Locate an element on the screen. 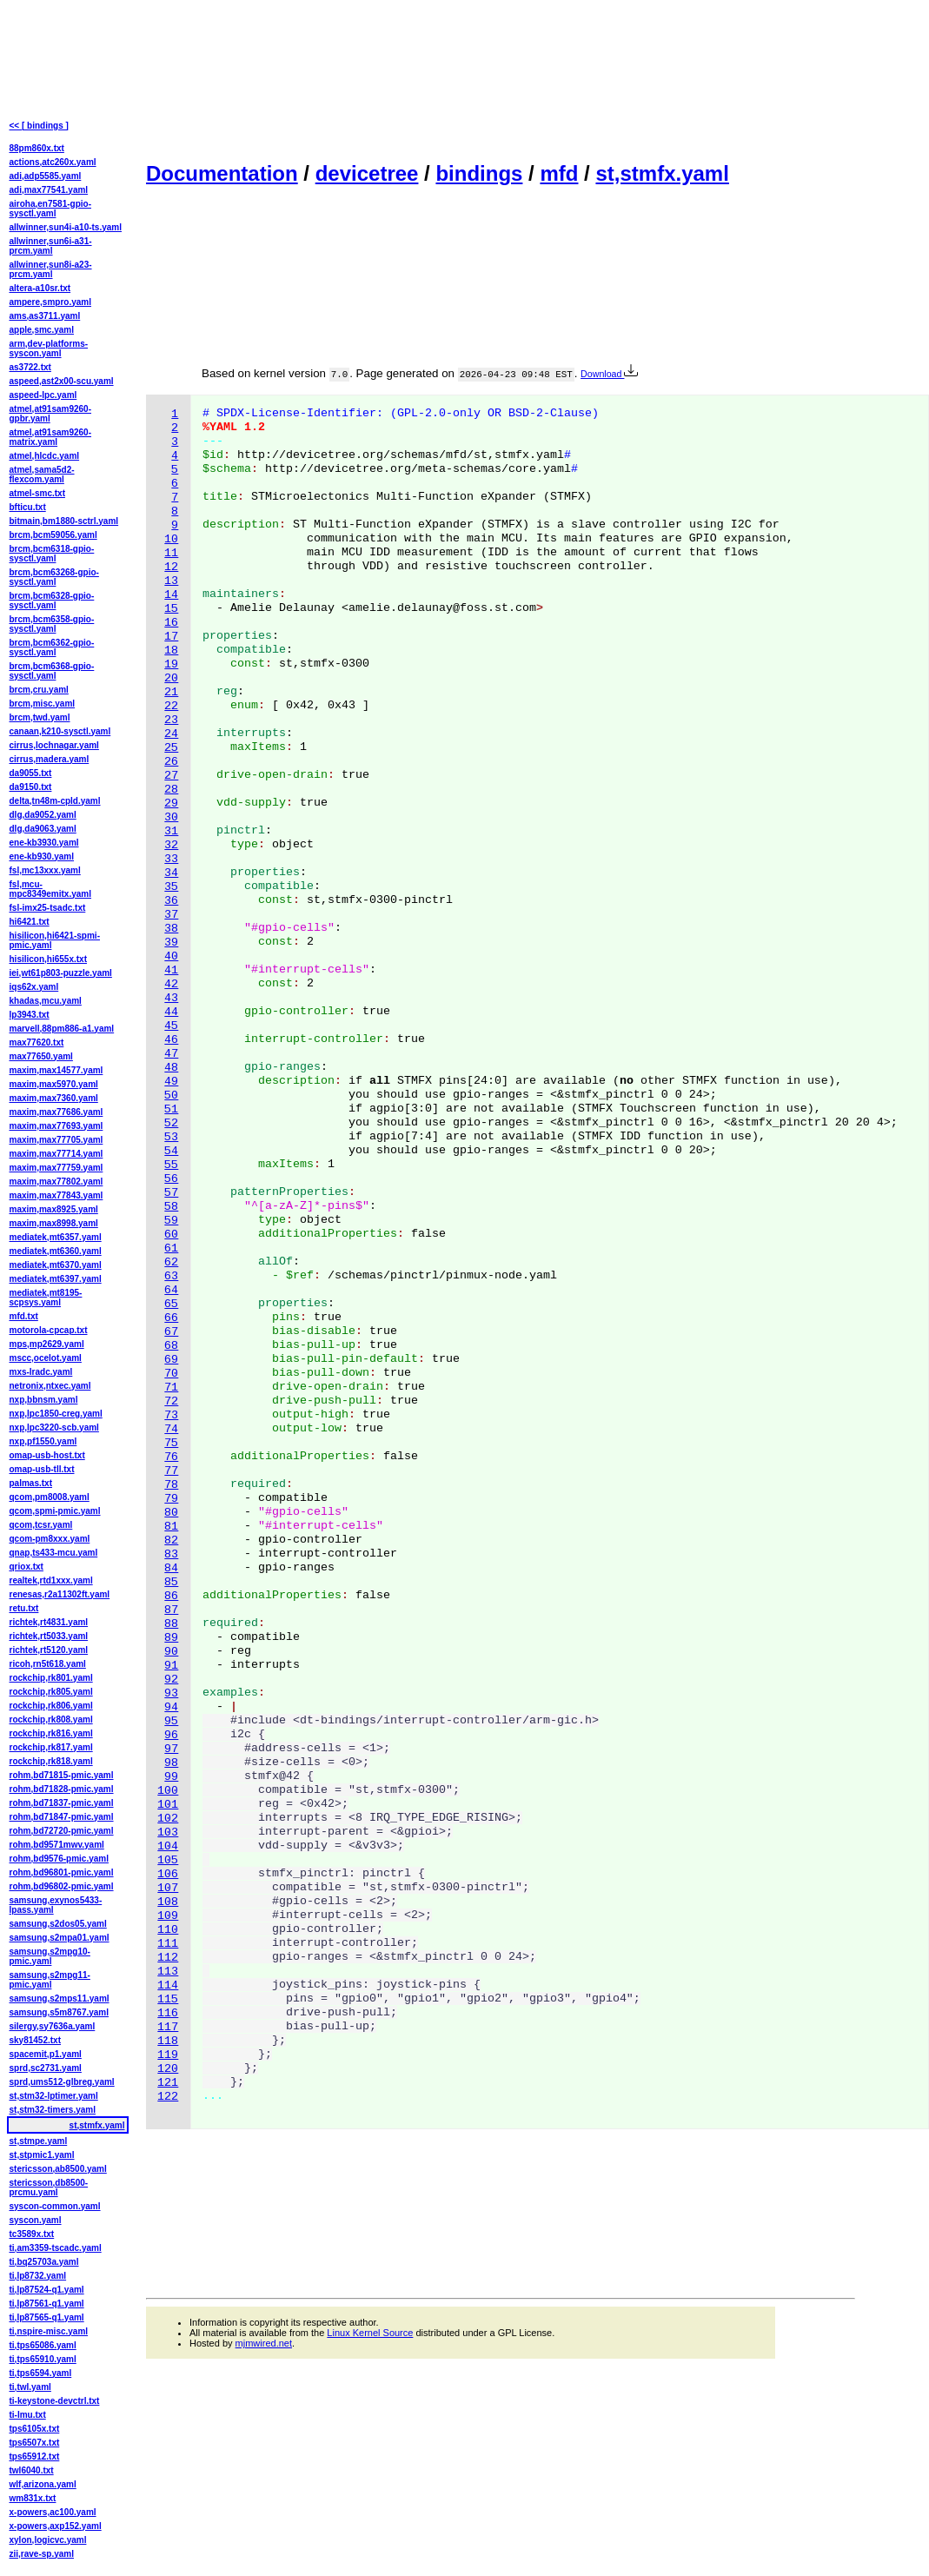 The image size is (929, 2576). da9150.txt is located at coordinates (31, 787).